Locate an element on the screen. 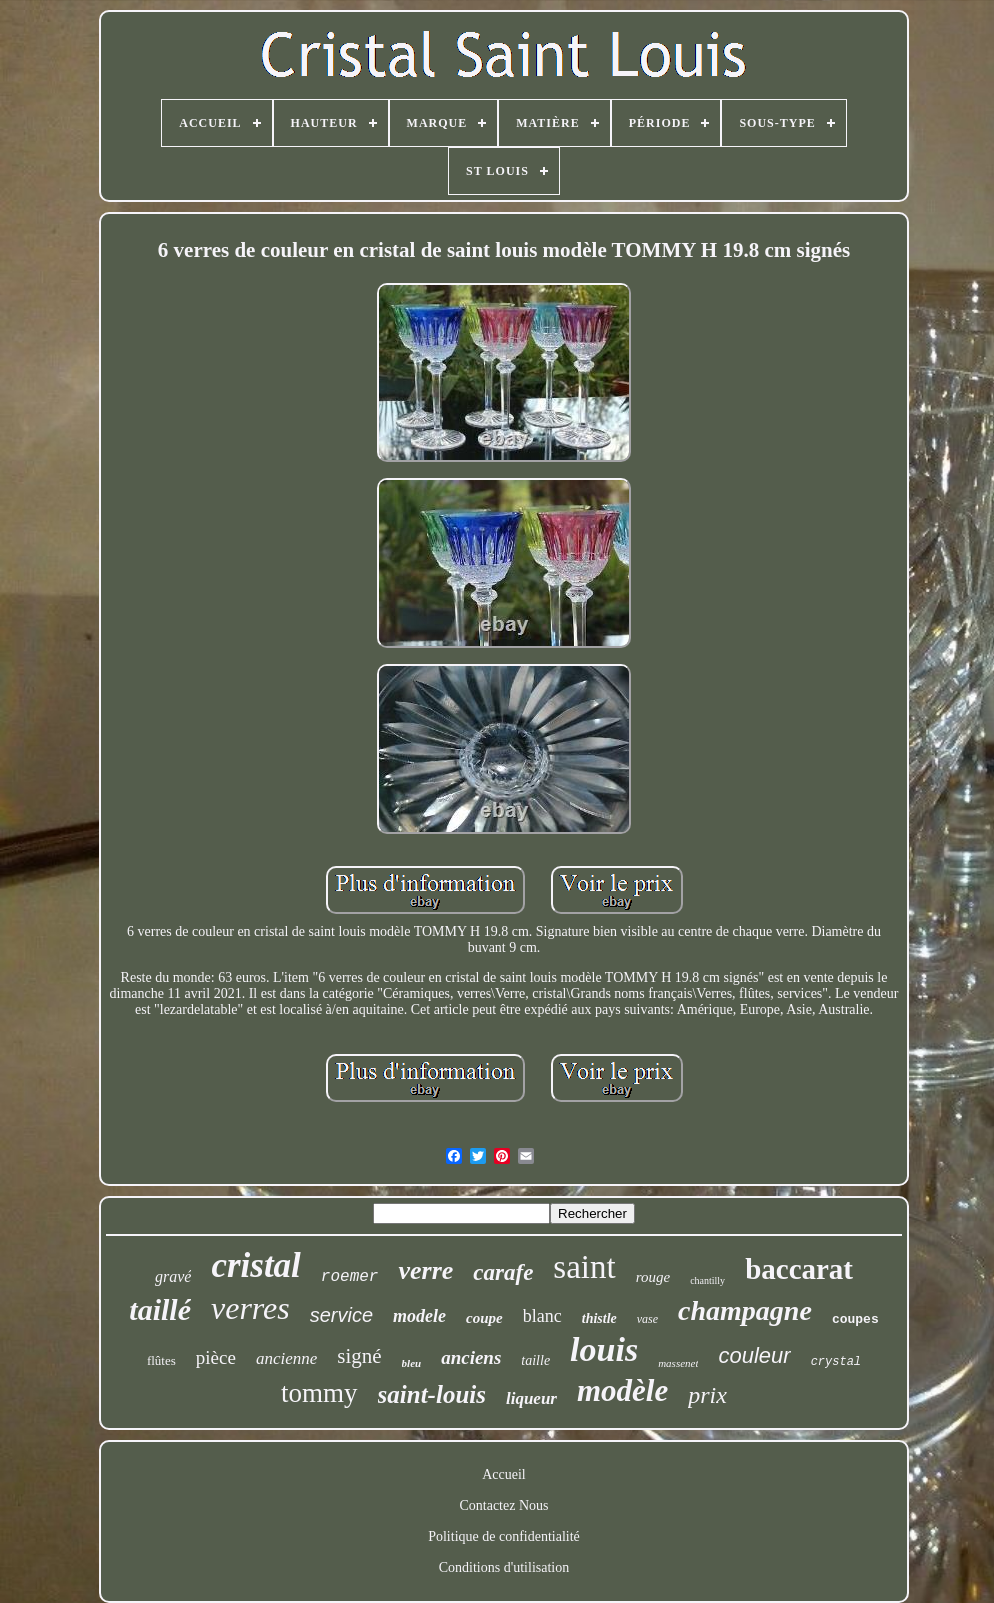 The width and height of the screenshot is (994, 1603). Politique de confidentialité is located at coordinates (504, 1536).